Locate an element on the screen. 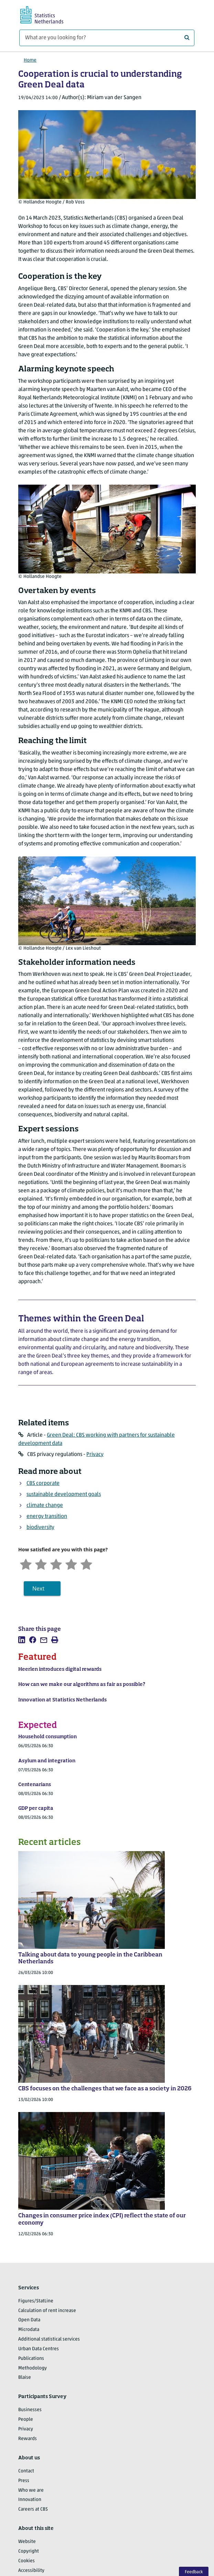  Businesses is located at coordinates (30, 2410).